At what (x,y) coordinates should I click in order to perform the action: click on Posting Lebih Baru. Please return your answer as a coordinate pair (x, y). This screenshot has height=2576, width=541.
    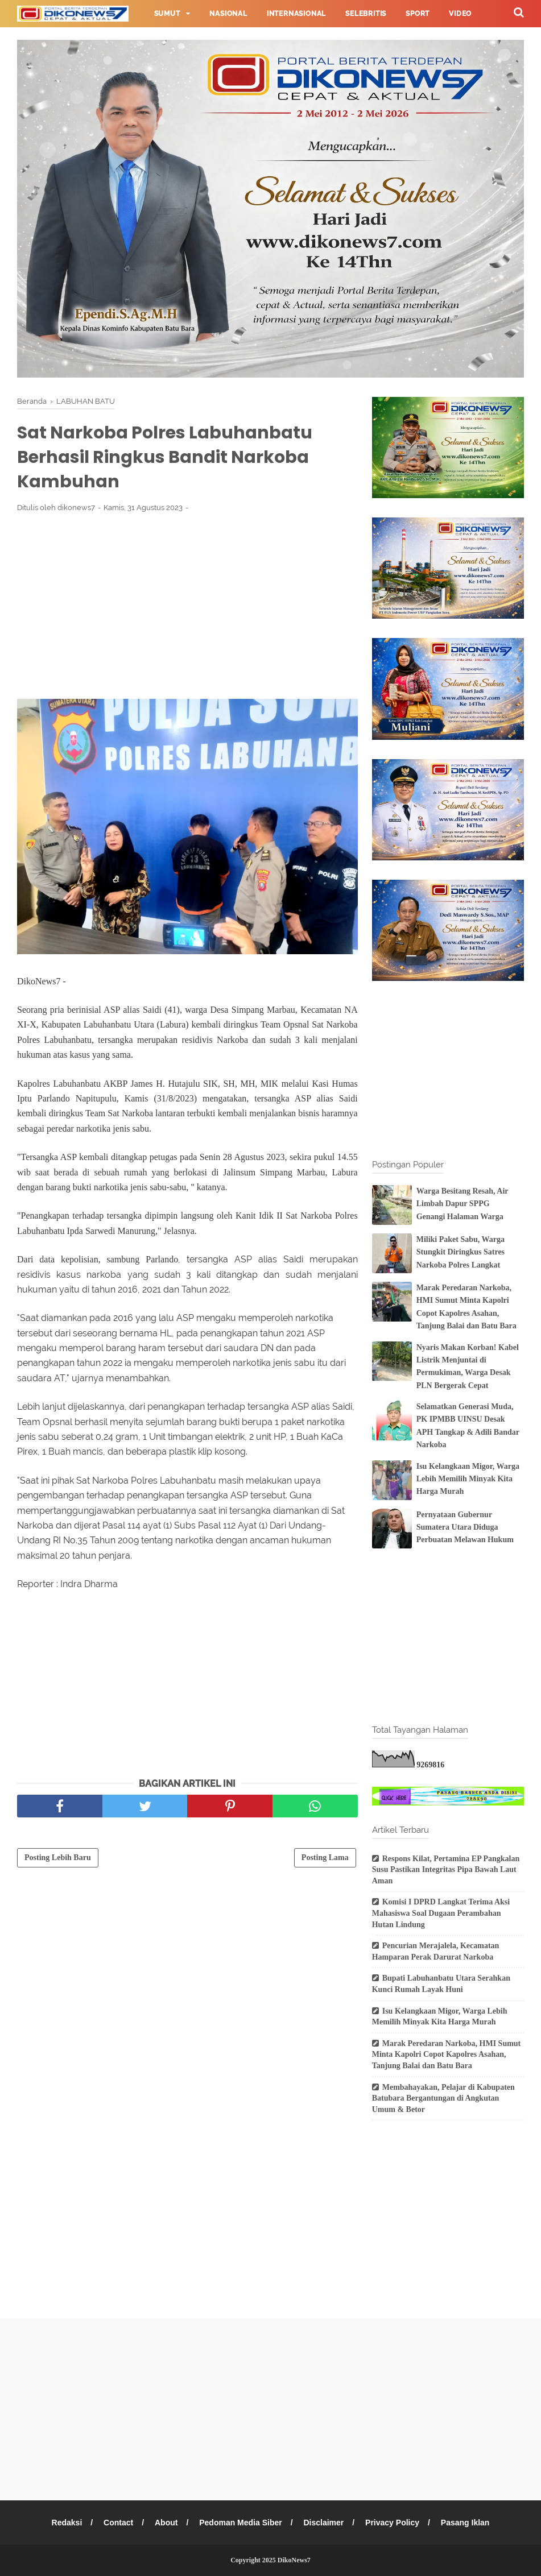
    Looking at the image, I should click on (57, 1857).